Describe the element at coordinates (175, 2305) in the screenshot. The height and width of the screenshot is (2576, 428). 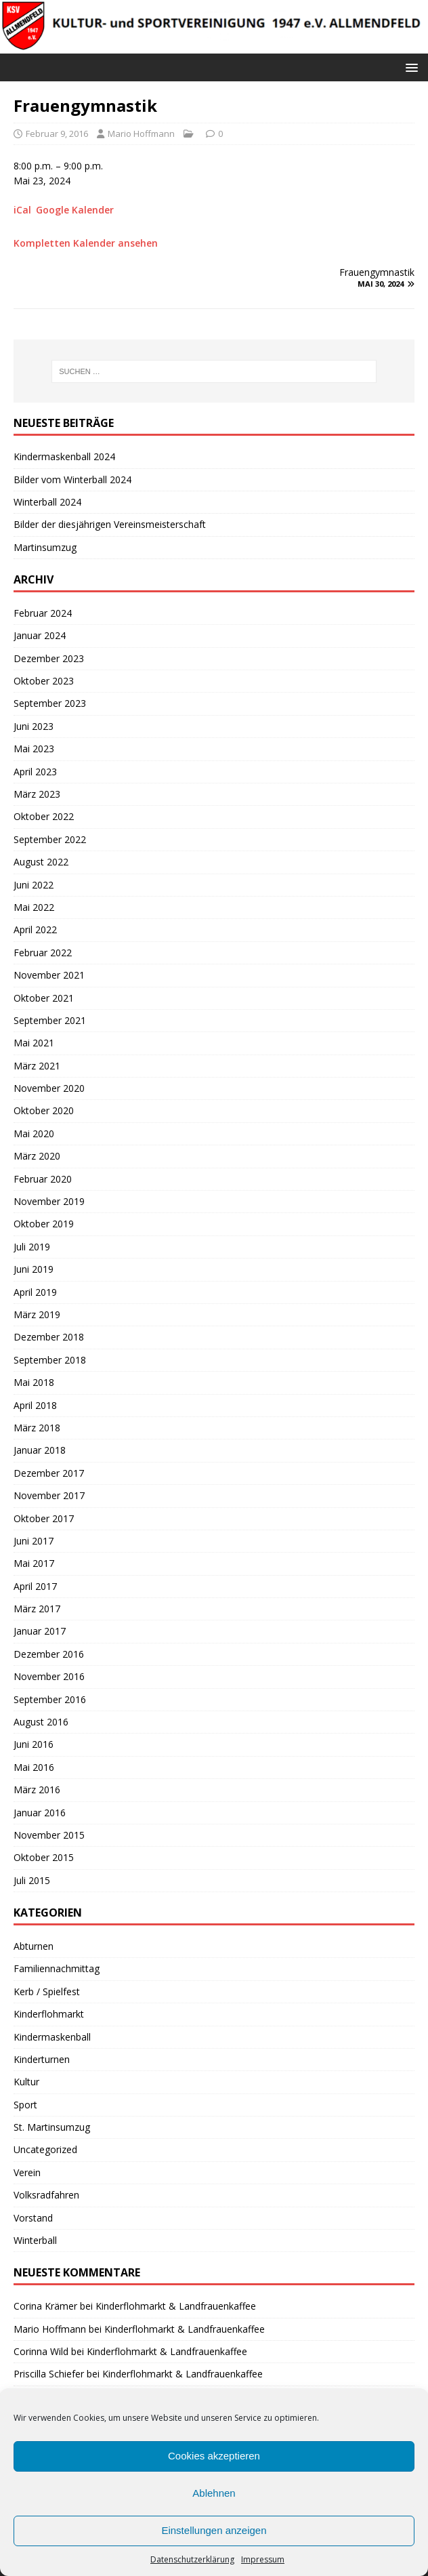
I see `Kinderflohmarkt & Landfrauenkaffee` at that location.